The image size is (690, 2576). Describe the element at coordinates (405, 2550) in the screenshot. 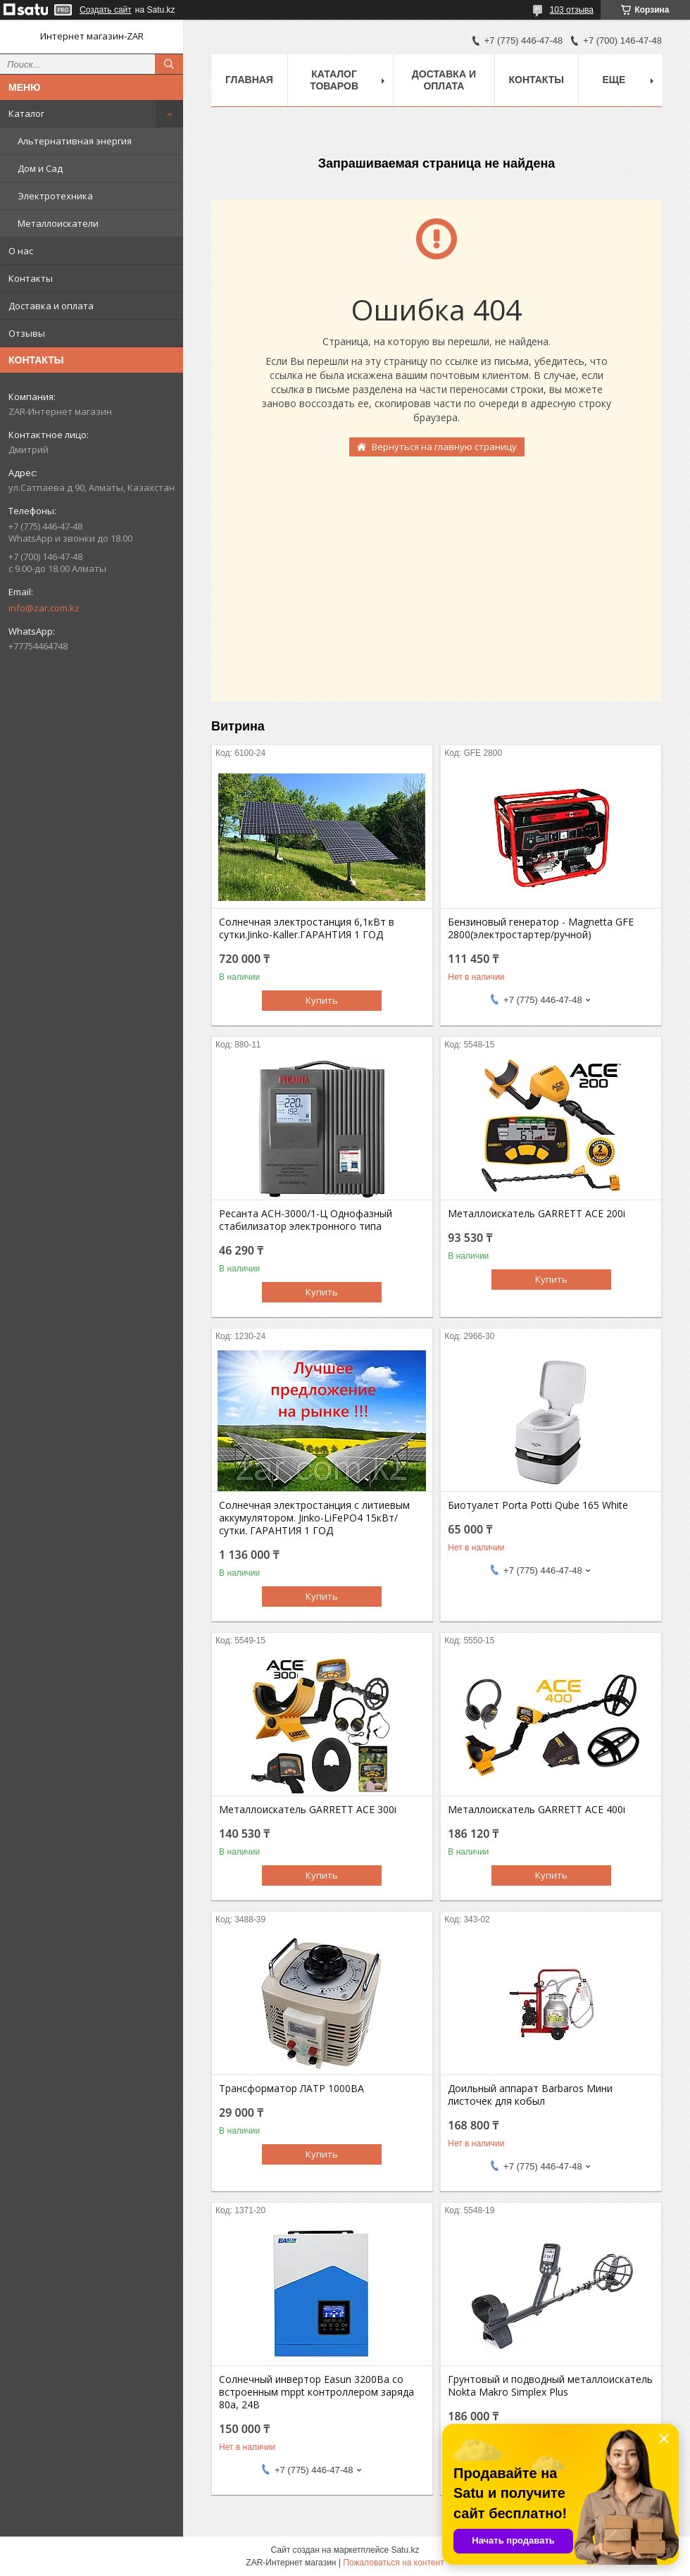

I see `Satu.kz` at that location.